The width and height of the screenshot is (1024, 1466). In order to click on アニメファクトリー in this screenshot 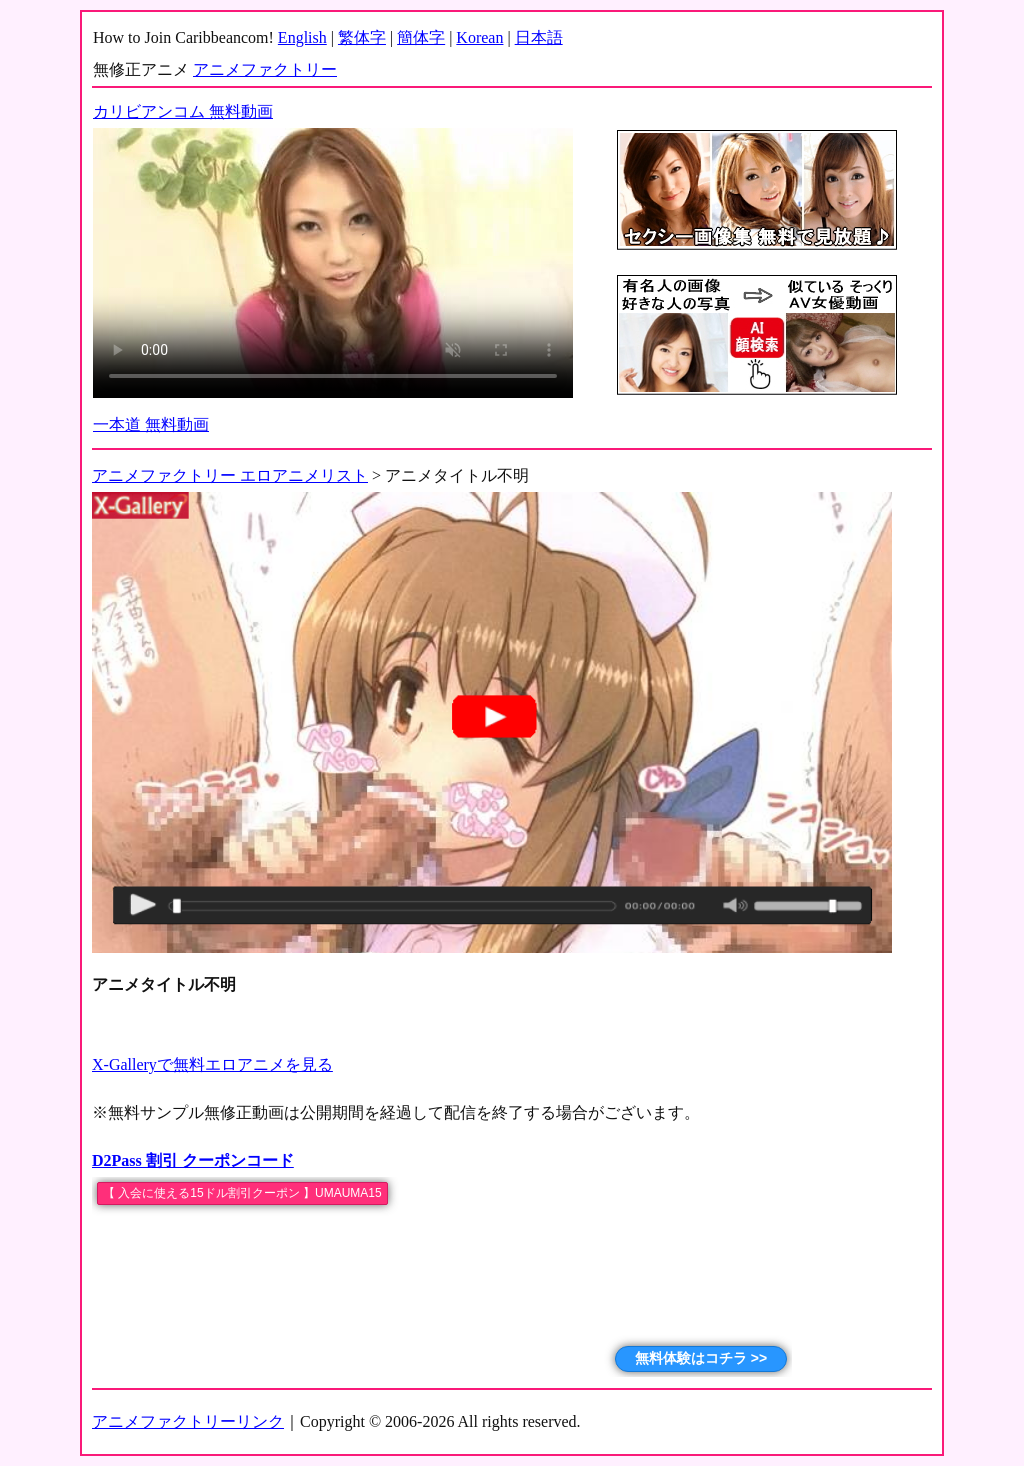, I will do `click(265, 69)`.